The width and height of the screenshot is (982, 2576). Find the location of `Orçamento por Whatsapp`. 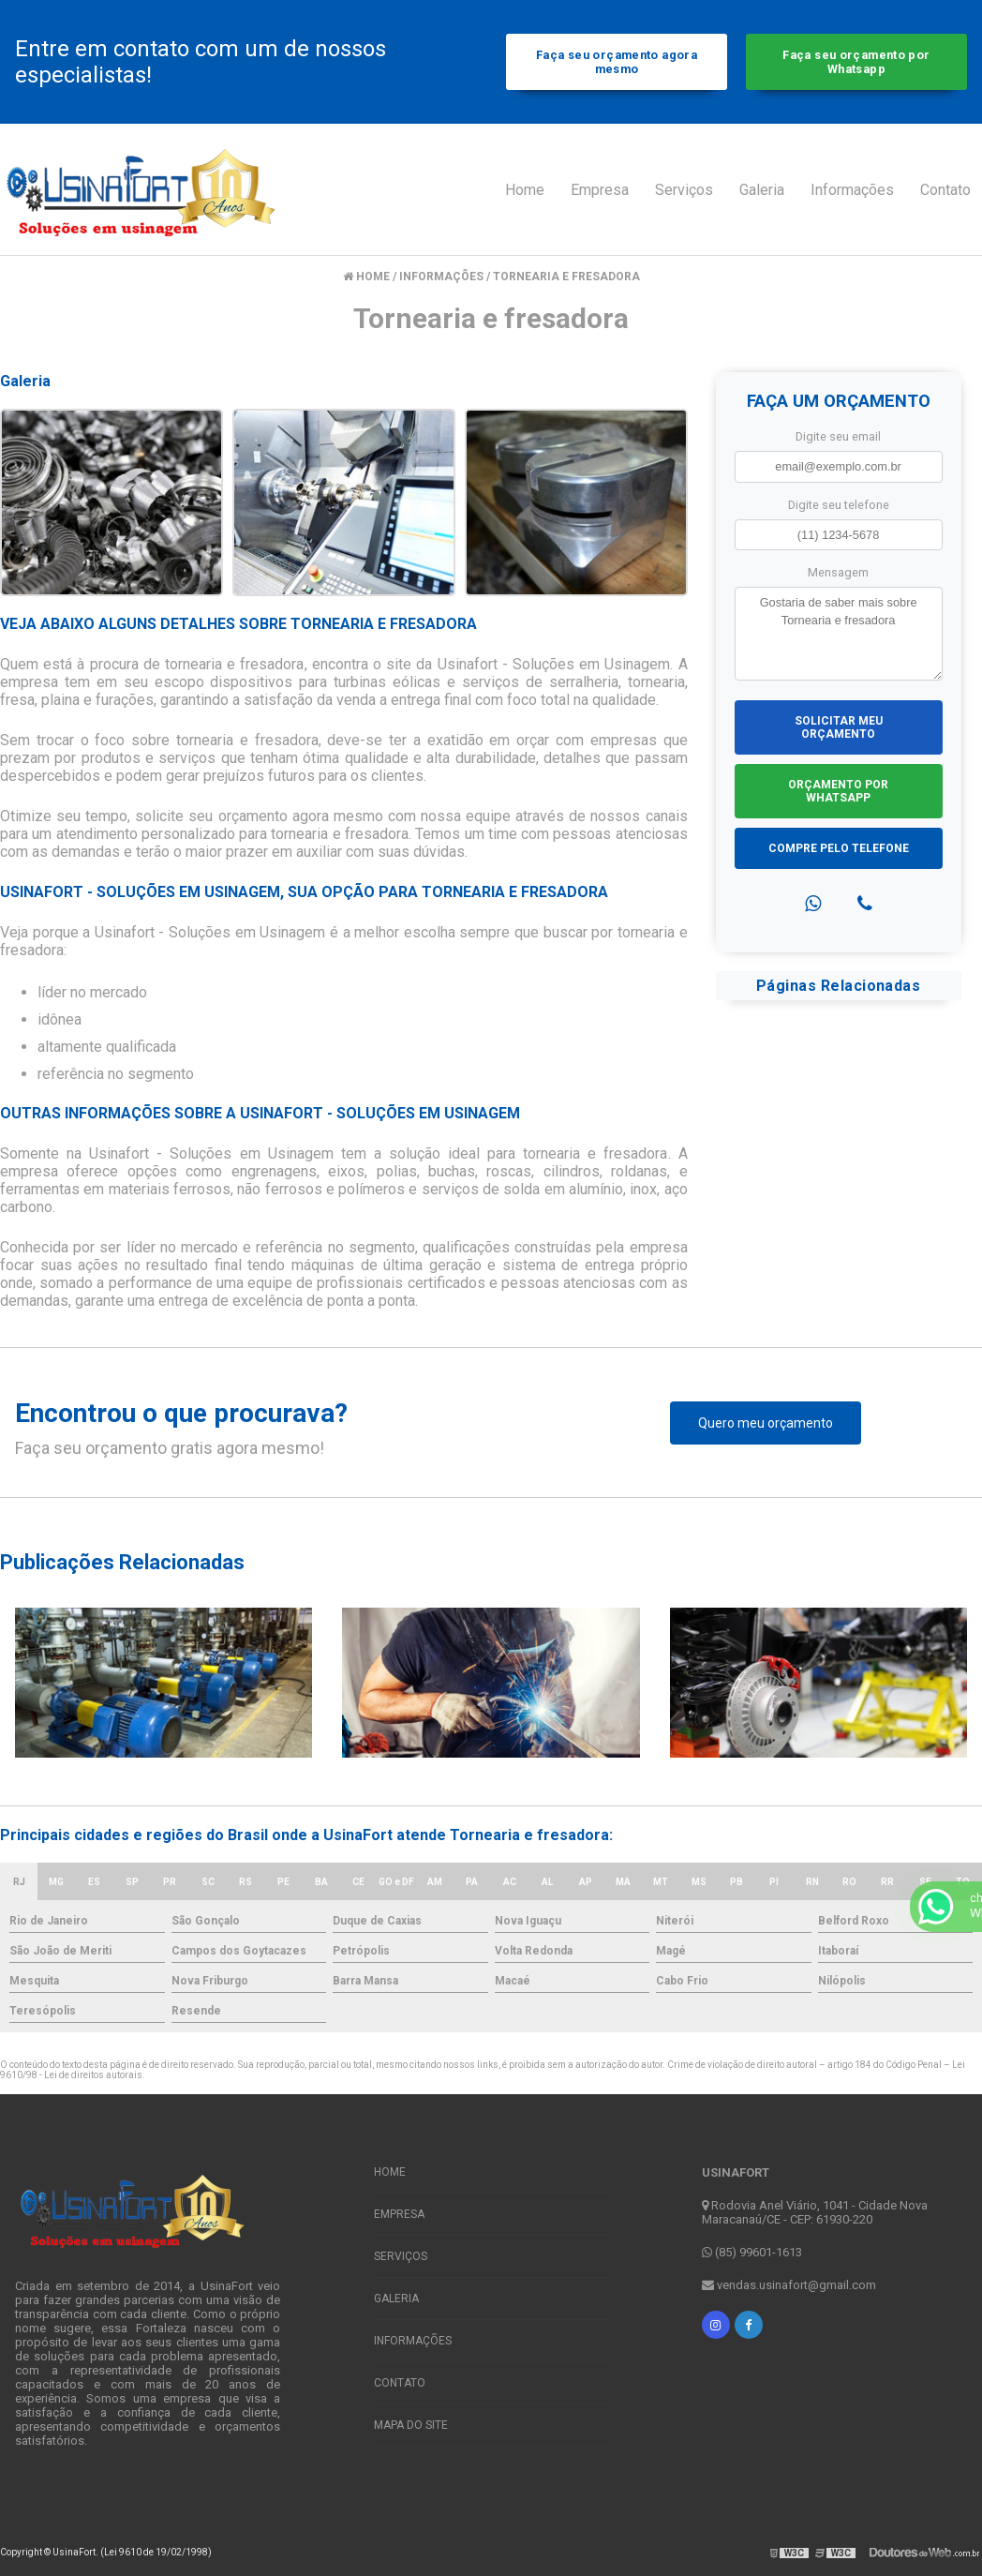

Orçamento por Whatsapp is located at coordinates (838, 791).